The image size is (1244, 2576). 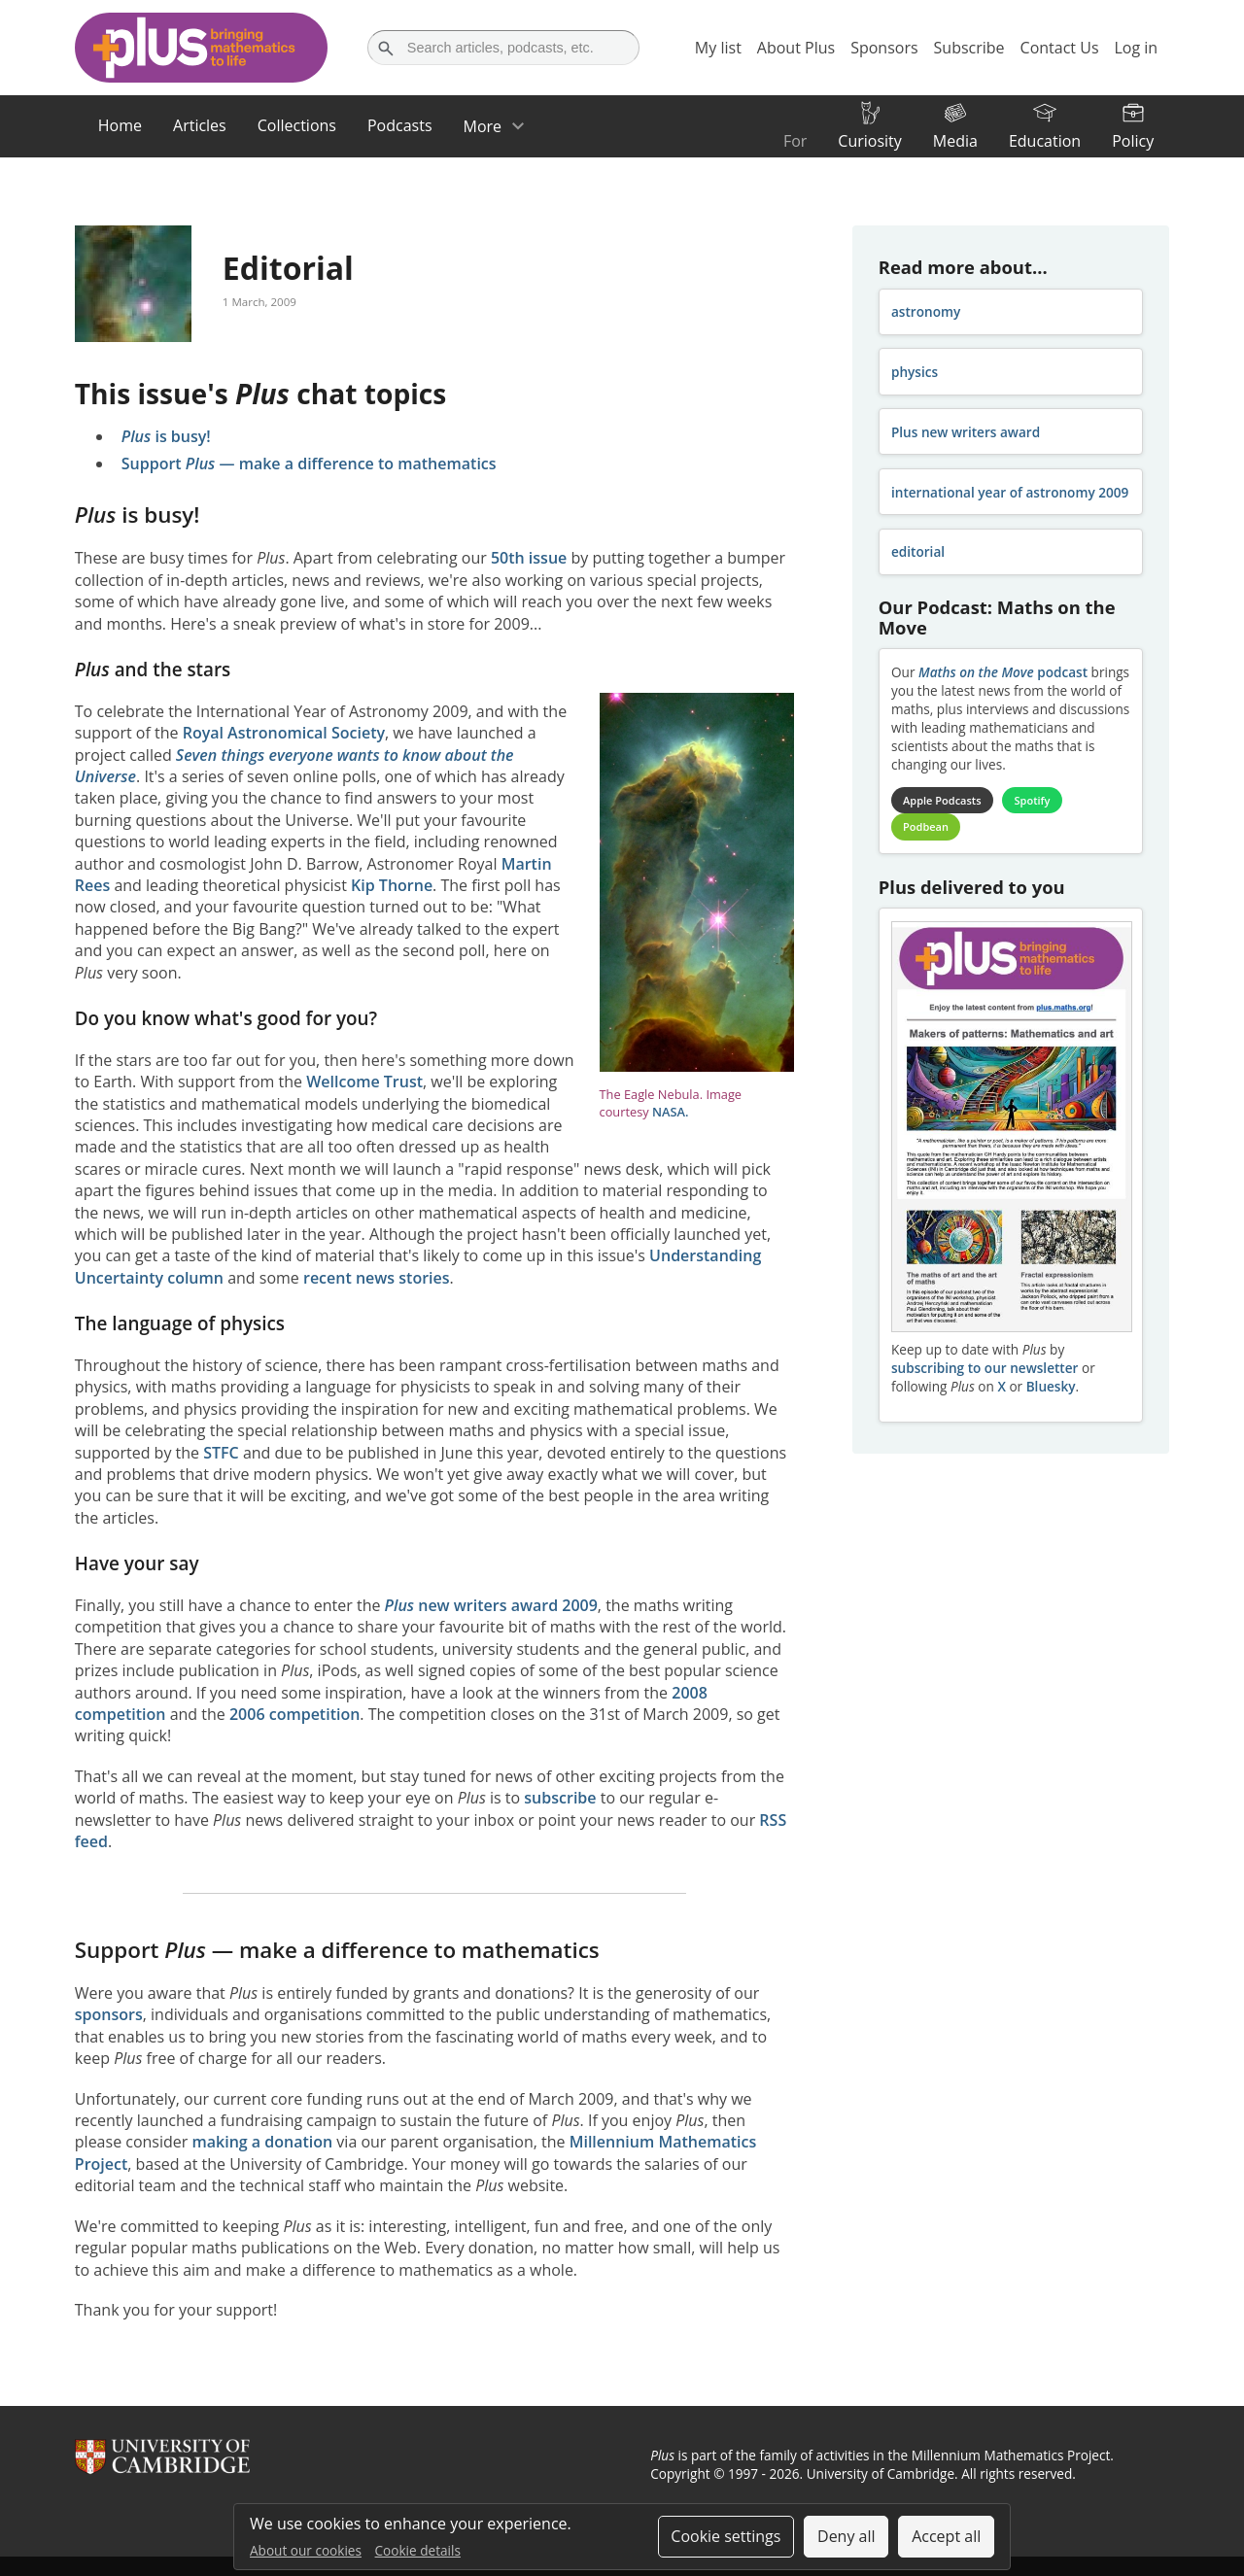 What do you see at coordinates (918, 551) in the screenshot?
I see `editorial` at bounding box center [918, 551].